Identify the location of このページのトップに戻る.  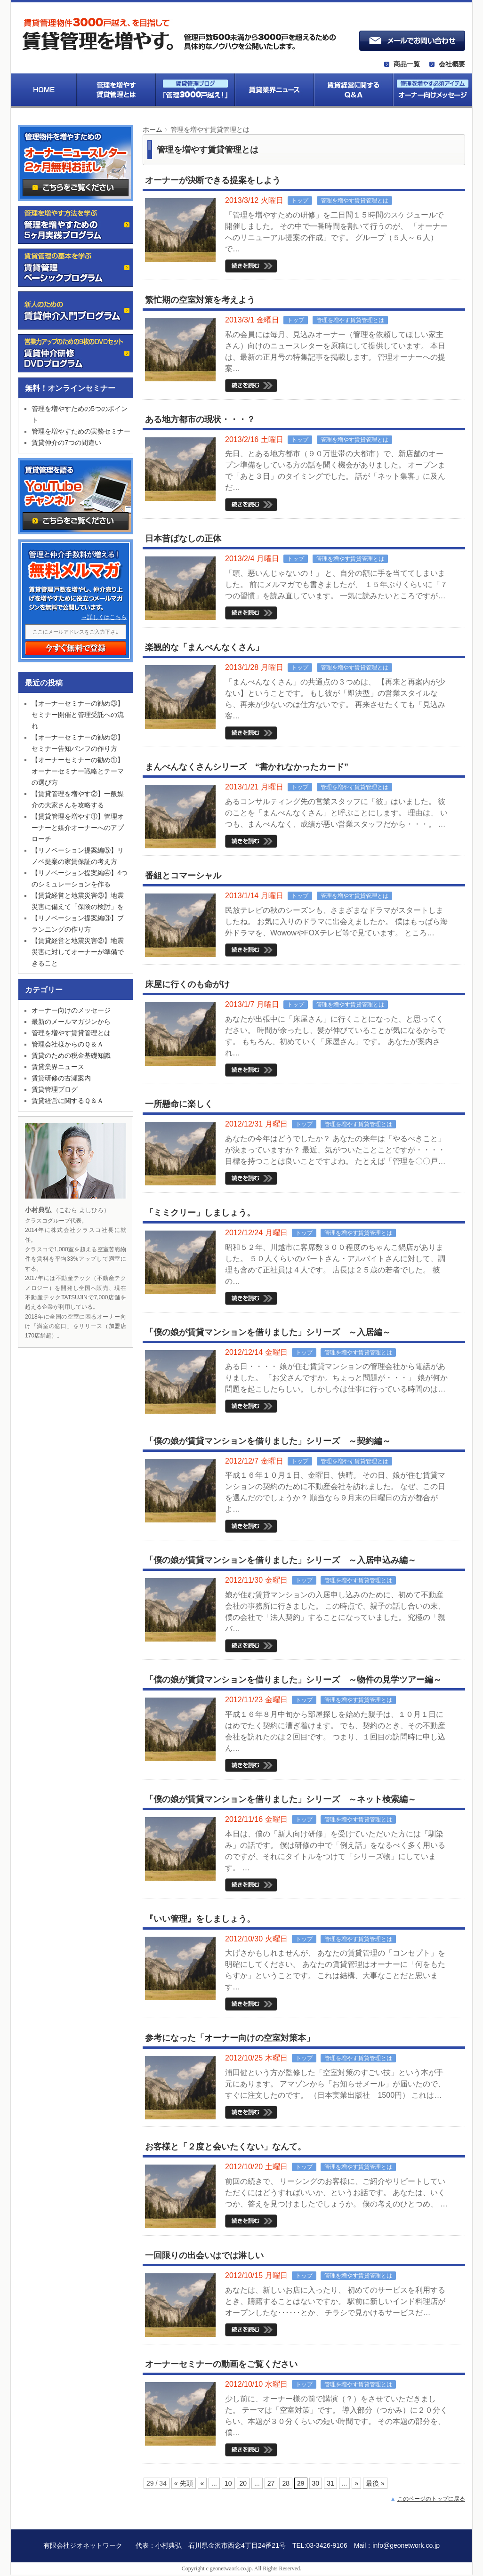
(431, 2499).